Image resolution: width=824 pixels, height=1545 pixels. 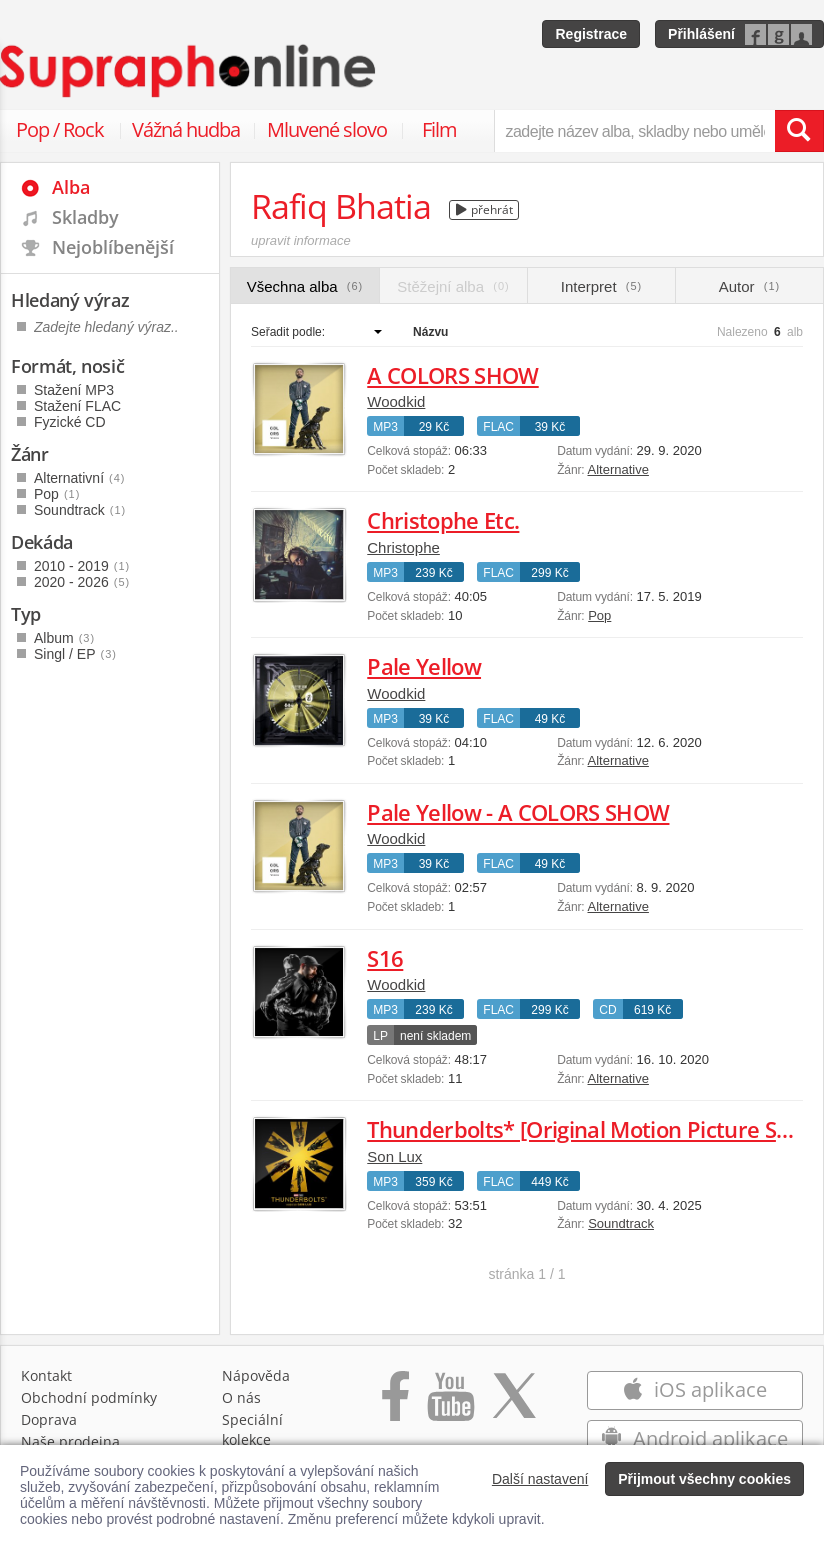 What do you see at coordinates (80, 478) in the screenshot?
I see `Alternativní` at bounding box center [80, 478].